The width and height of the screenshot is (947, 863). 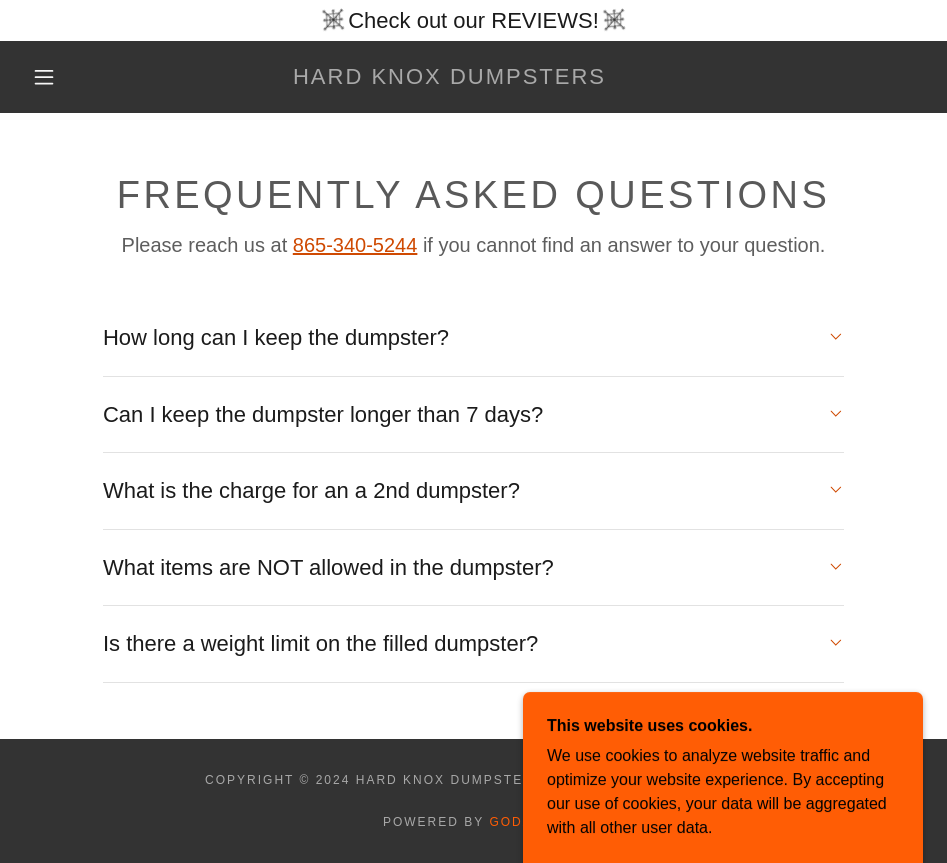 What do you see at coordinates (45, 77) in the screenshot?
I see `[button]` at bounding box center [45, 77].